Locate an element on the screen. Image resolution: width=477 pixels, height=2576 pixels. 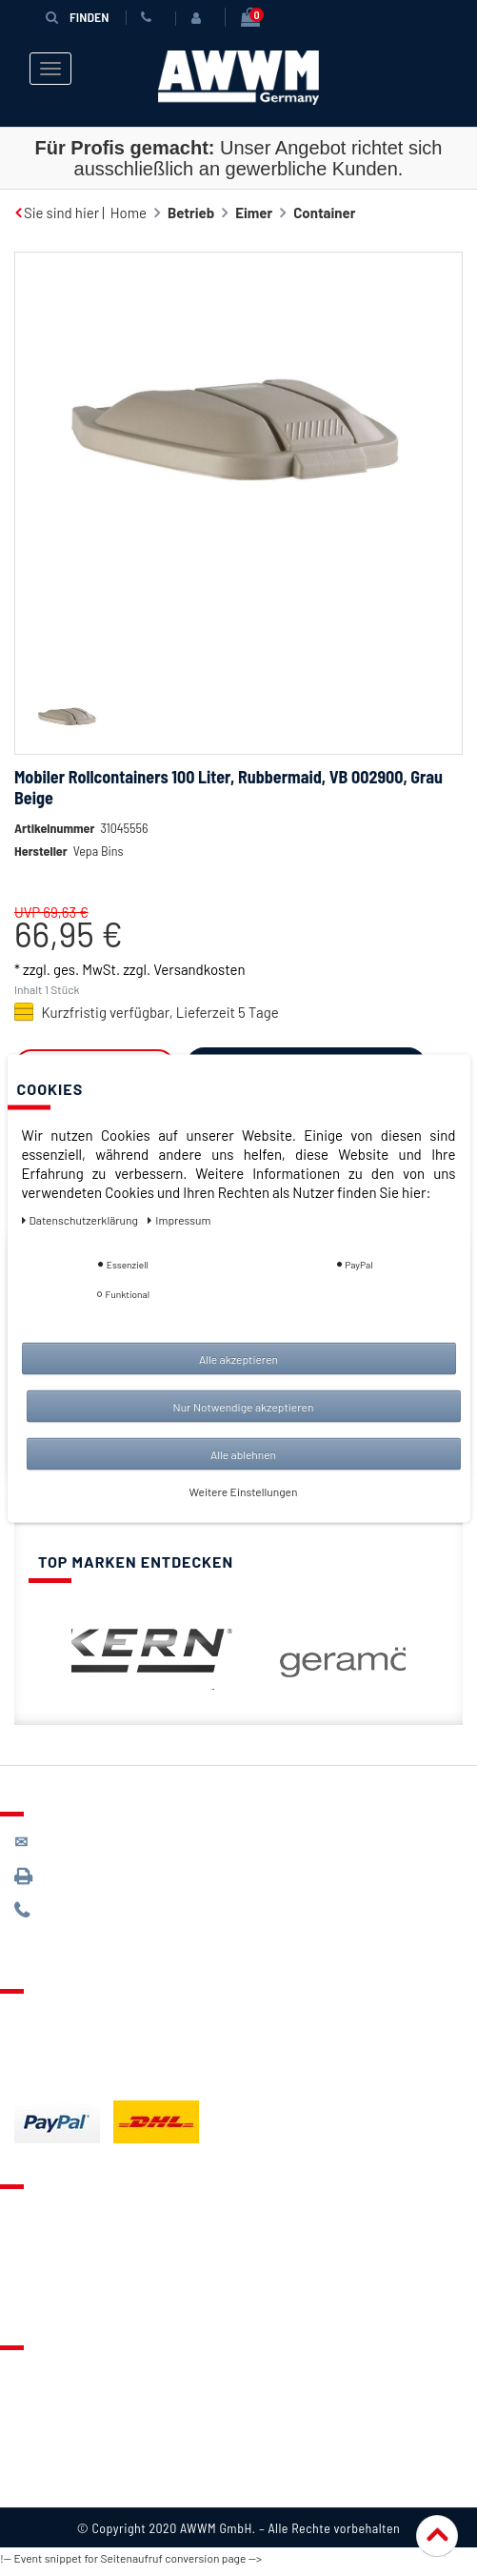
Impressum is located at coordinates (49, 2483).